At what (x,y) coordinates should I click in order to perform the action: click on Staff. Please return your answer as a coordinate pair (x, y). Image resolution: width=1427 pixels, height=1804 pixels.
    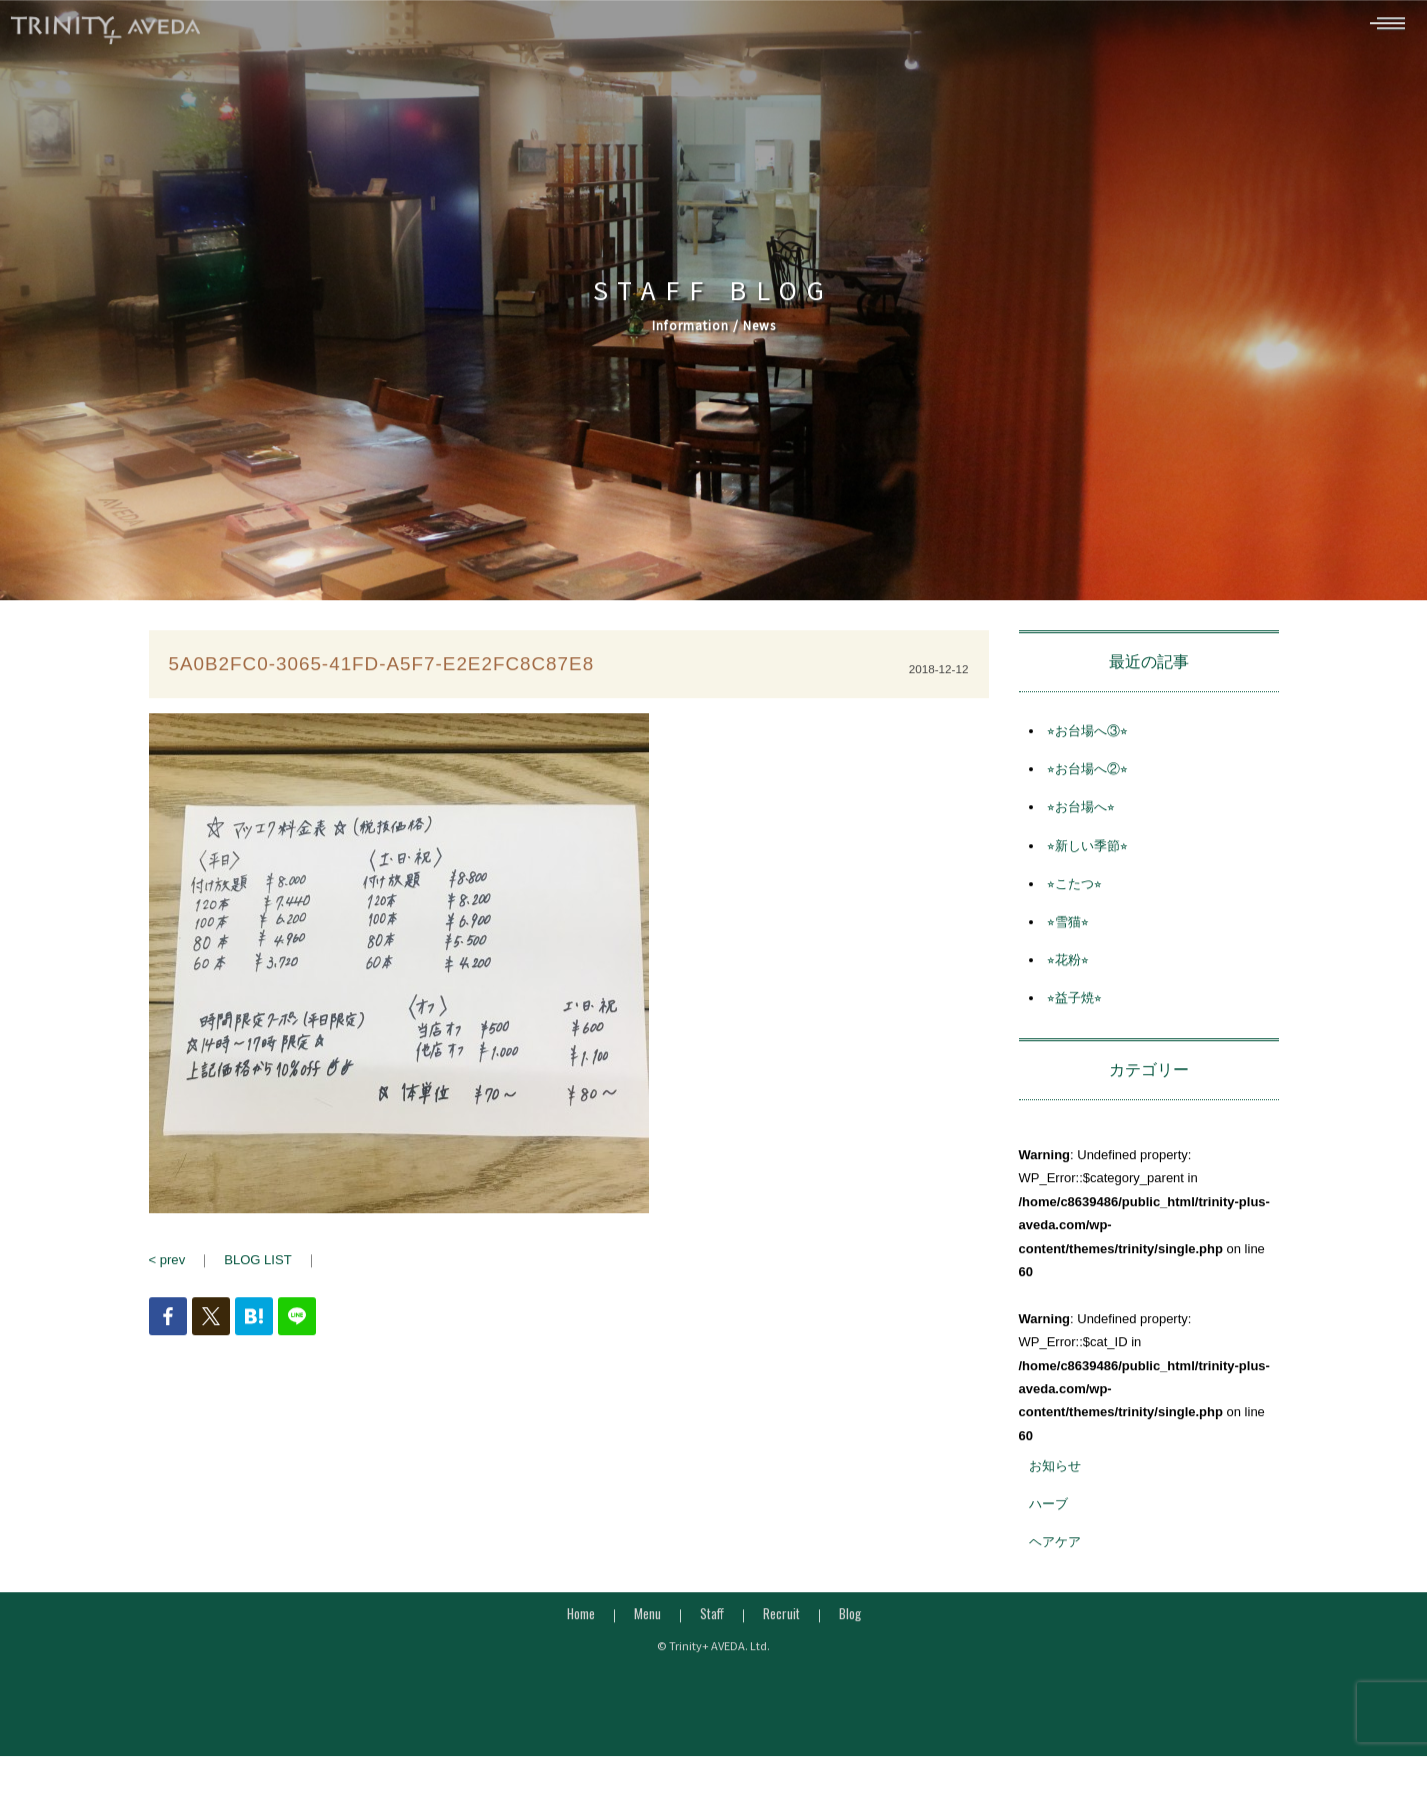
    Looking at the image, I should click on (712, 1623).